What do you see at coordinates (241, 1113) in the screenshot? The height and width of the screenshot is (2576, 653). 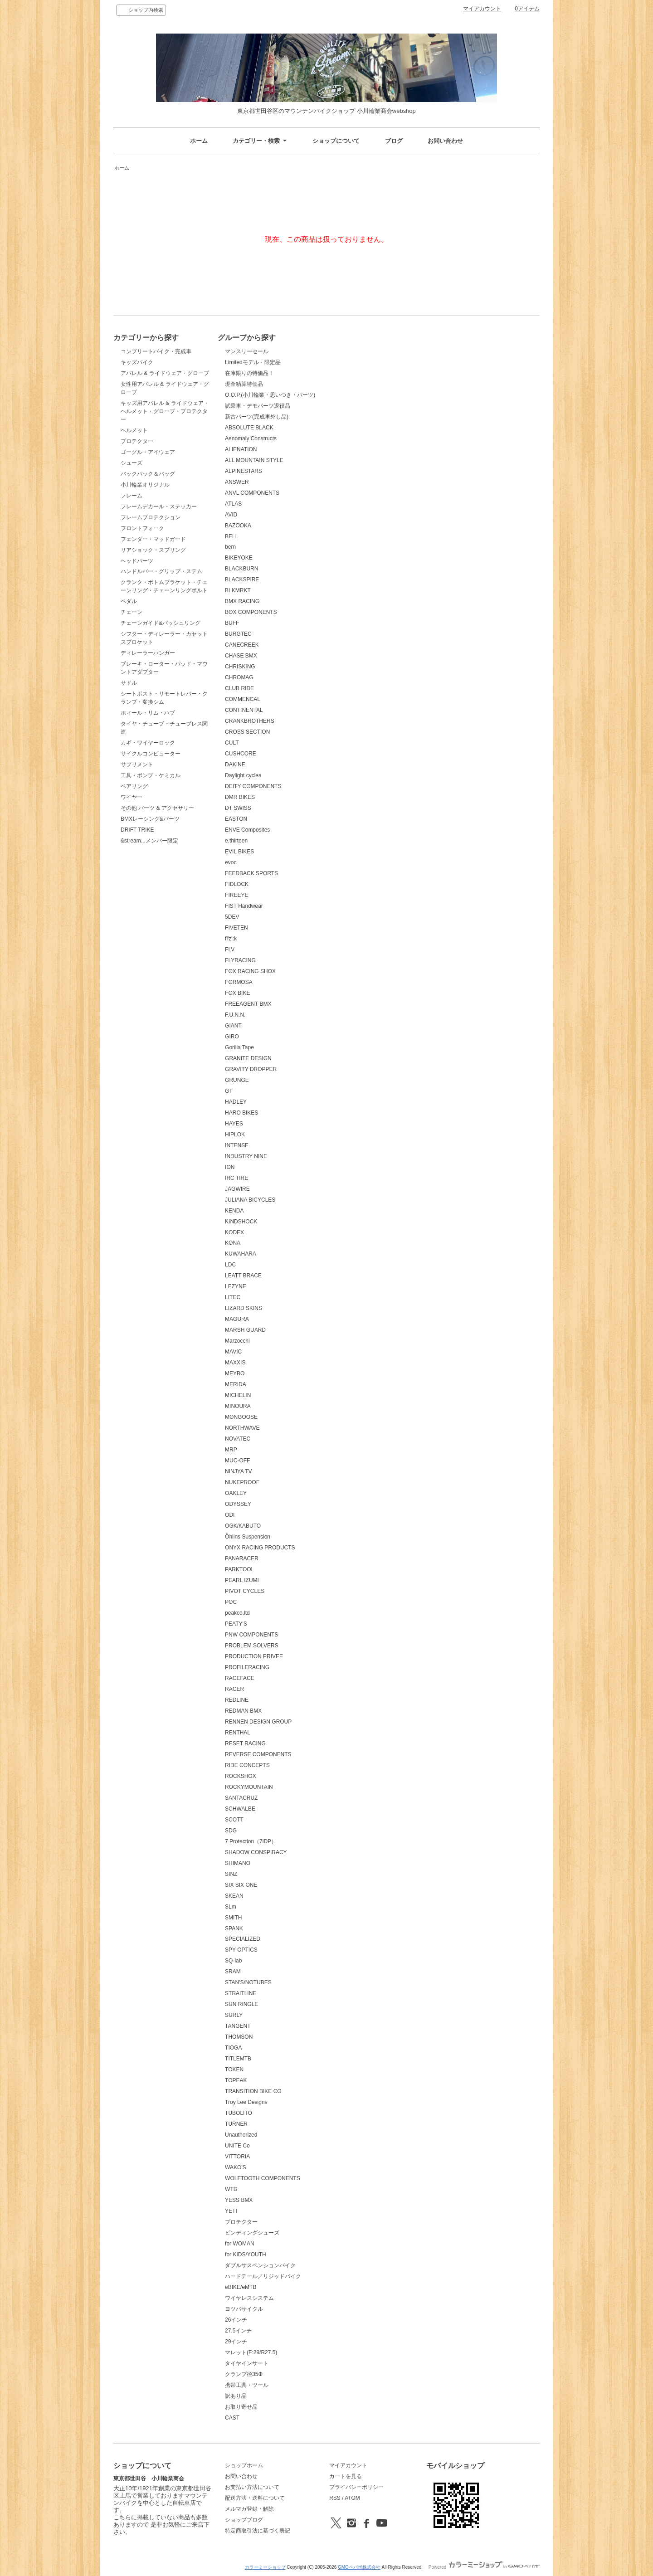 I see `HARO BIKES` at bounding box center [241, 1113].